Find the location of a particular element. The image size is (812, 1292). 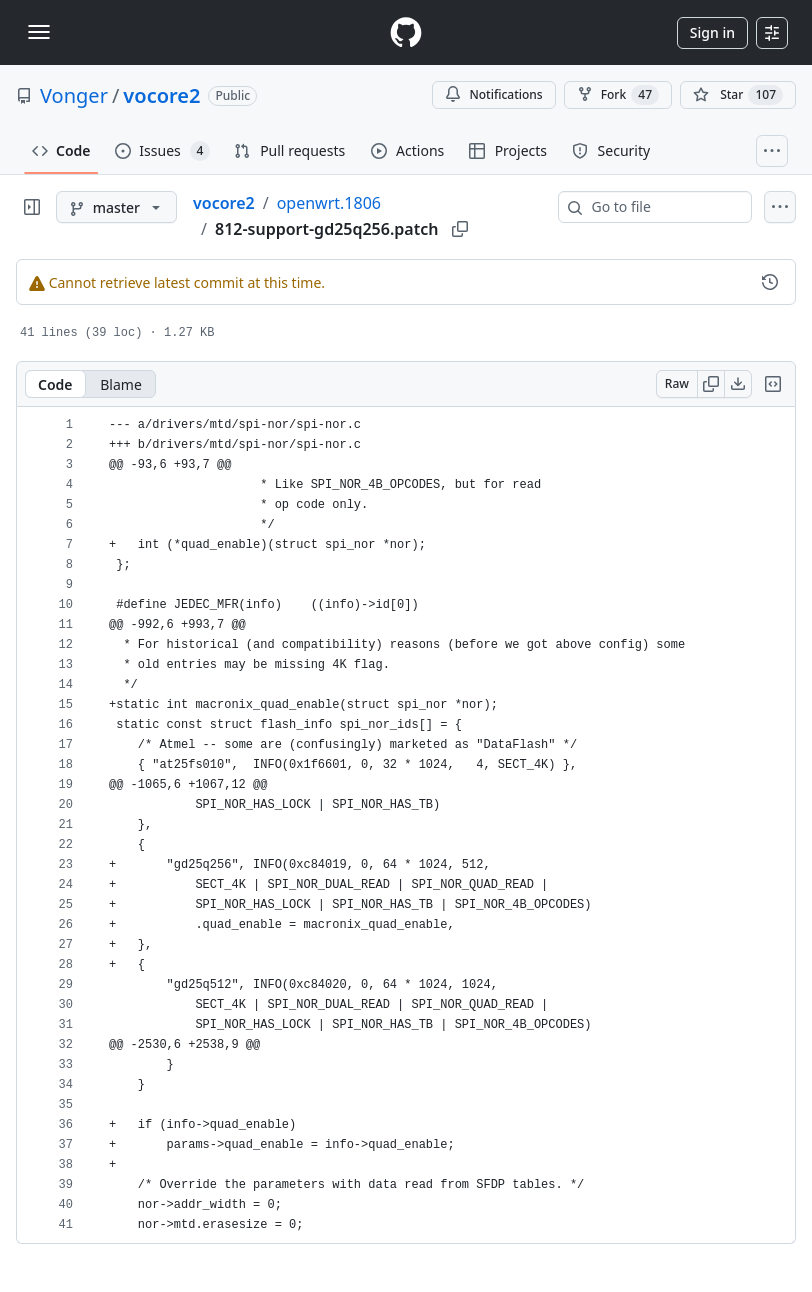

[You must be signed in to star a repository] is located at coordinates (738, 95).